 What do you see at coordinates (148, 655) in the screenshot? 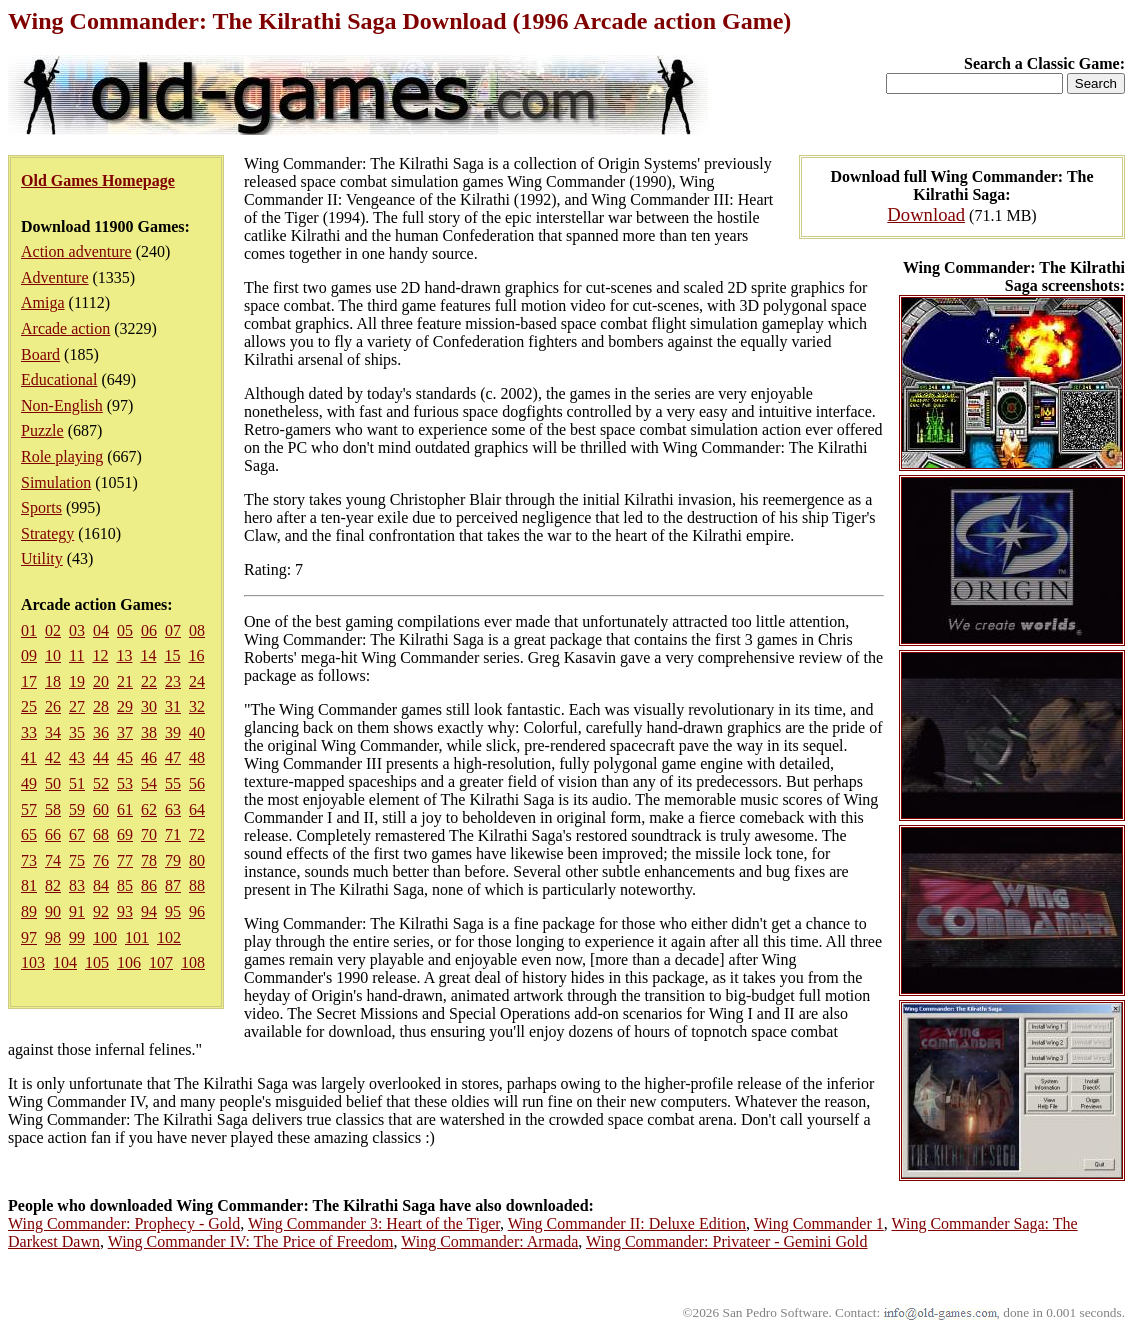
I see `14` at bounding box center [148, 655].